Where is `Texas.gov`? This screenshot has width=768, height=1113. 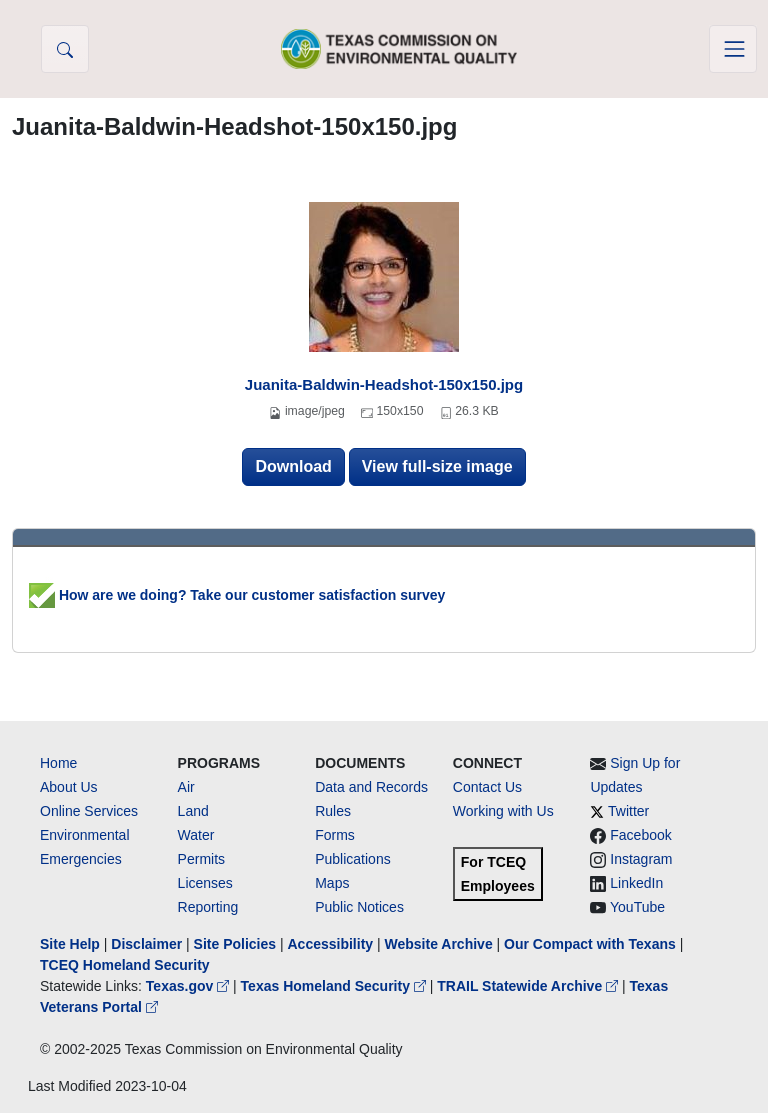
Texas.gov is located at coordinates (189, 986).